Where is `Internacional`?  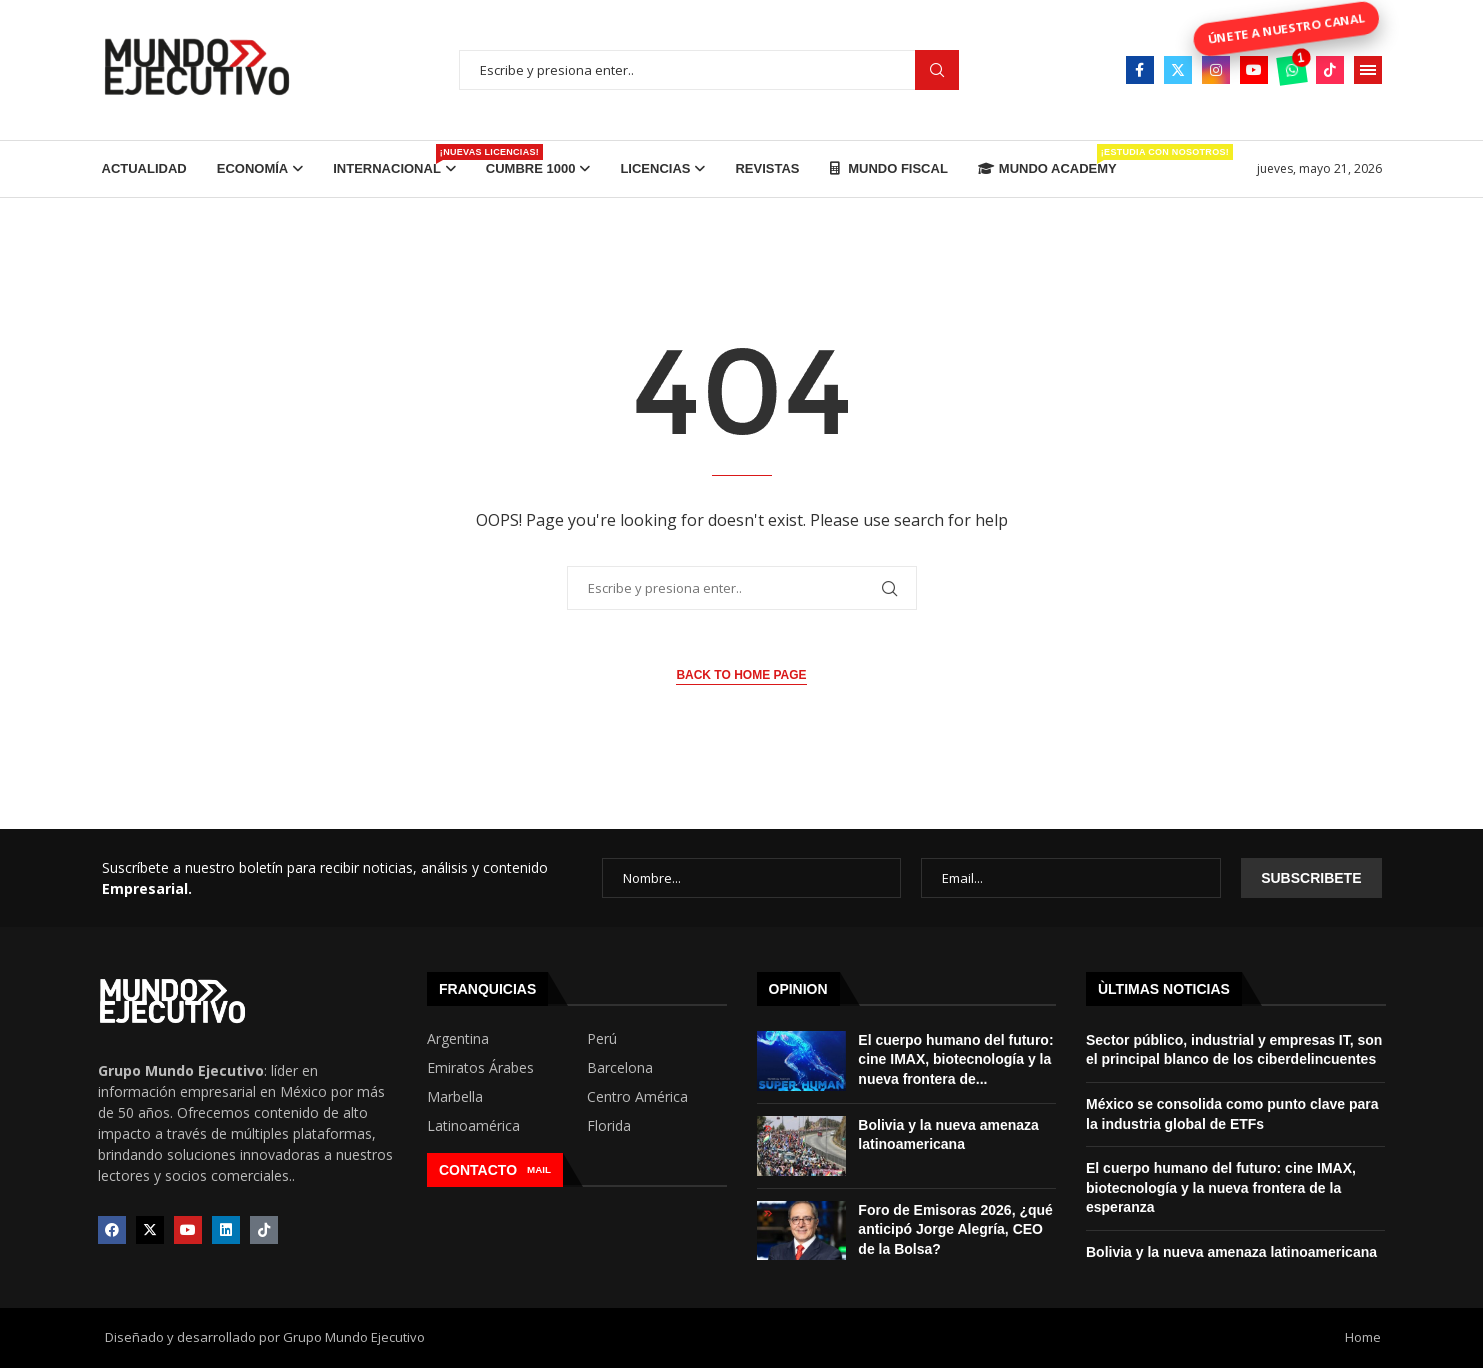 Internacional is located at coordinates (394, 160).